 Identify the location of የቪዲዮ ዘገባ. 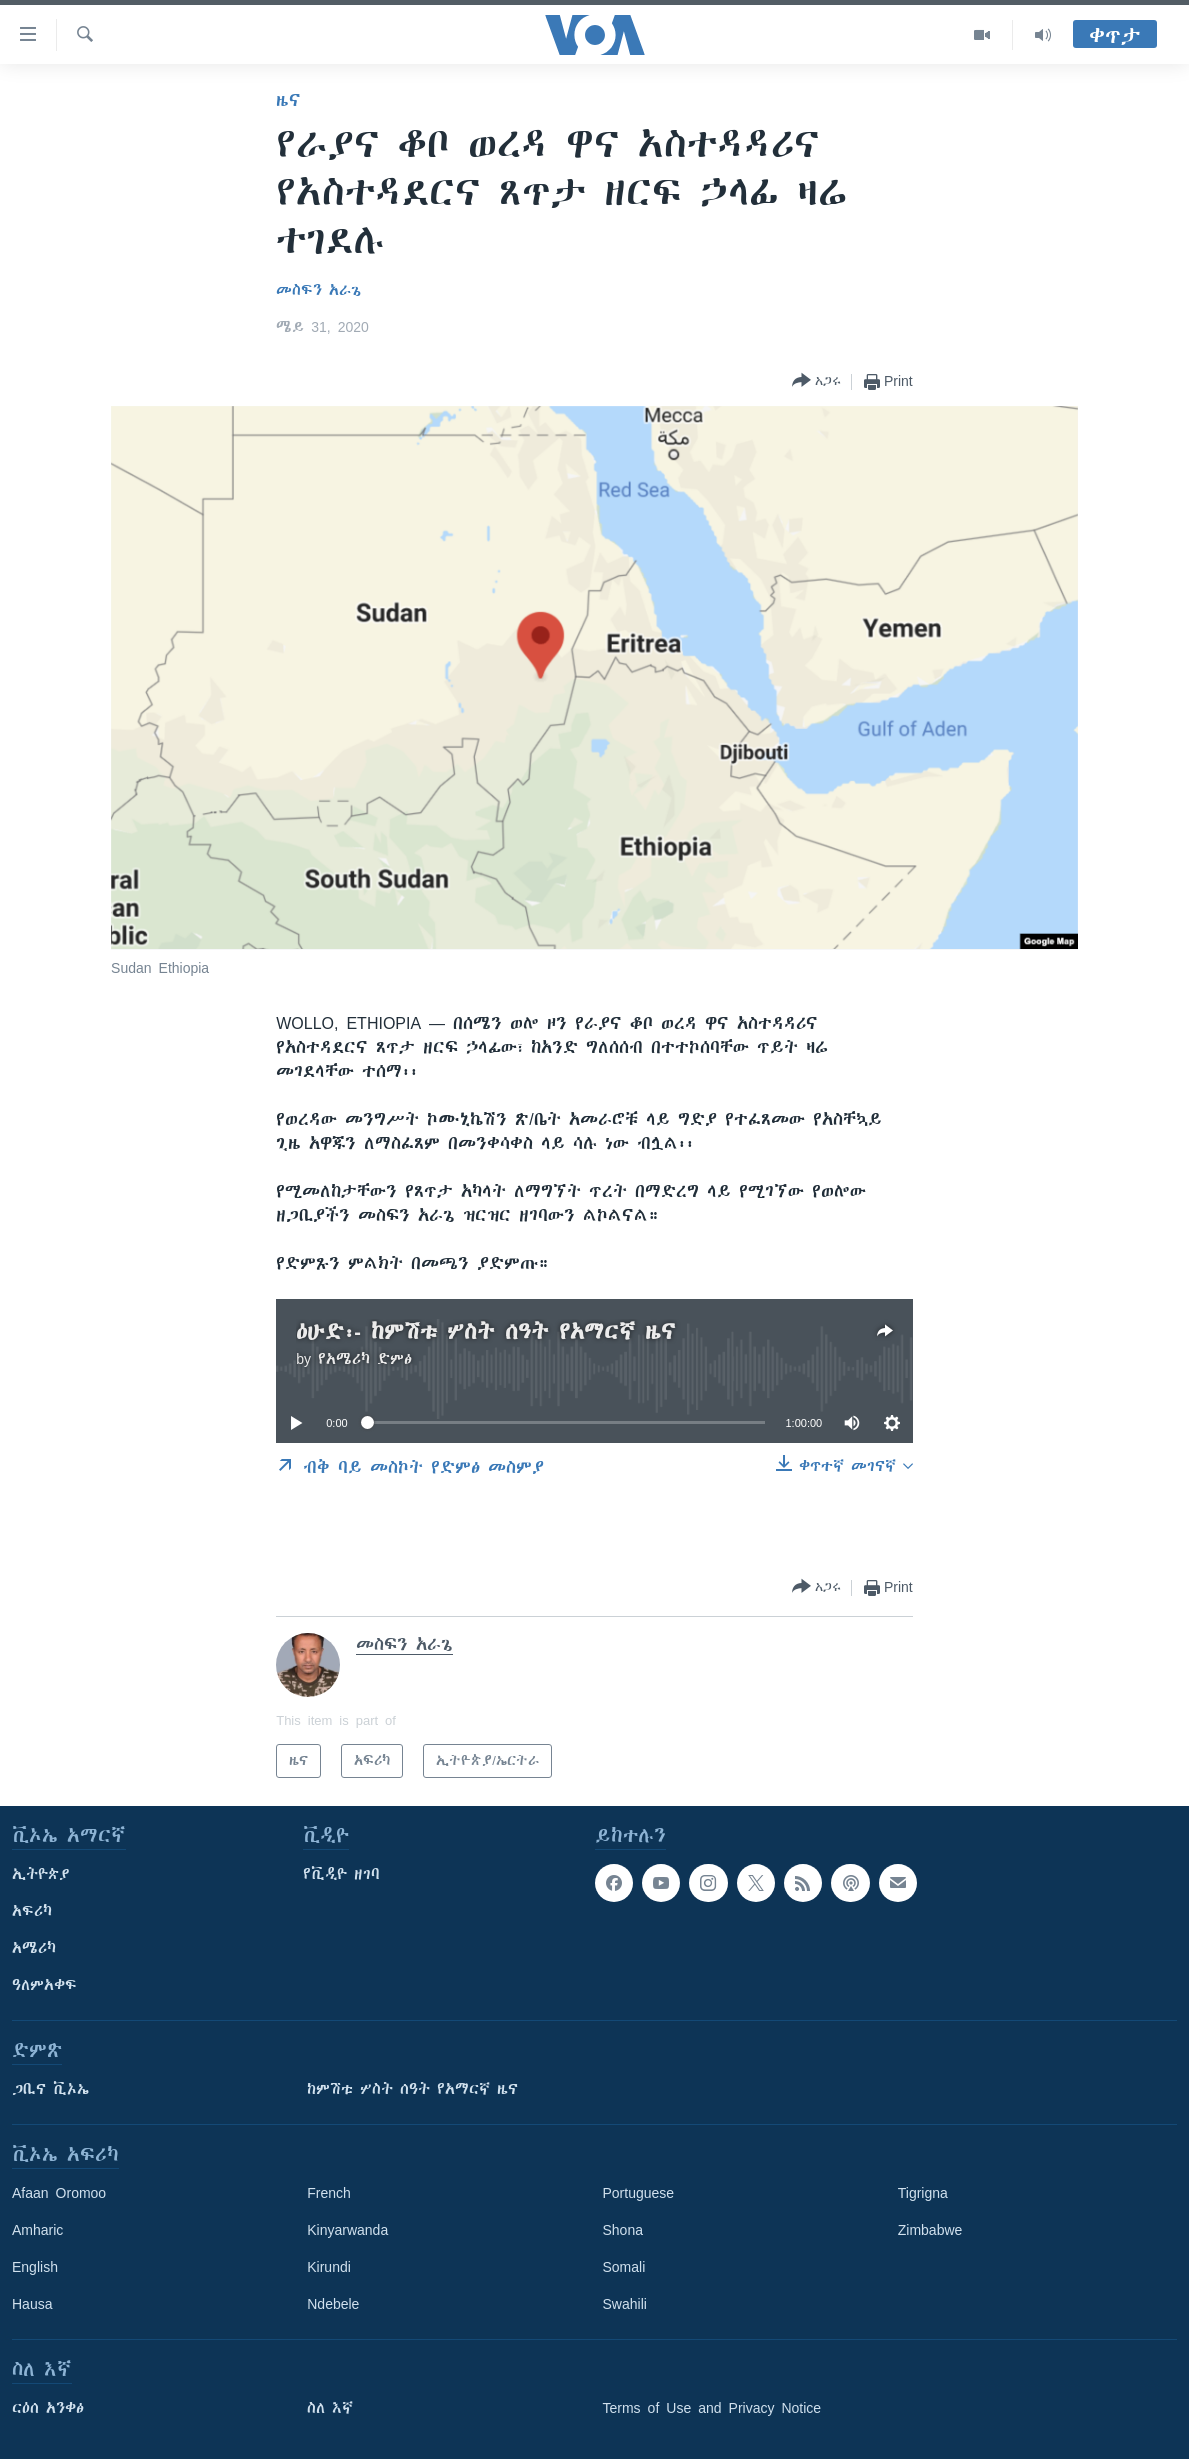
(341, 1874).